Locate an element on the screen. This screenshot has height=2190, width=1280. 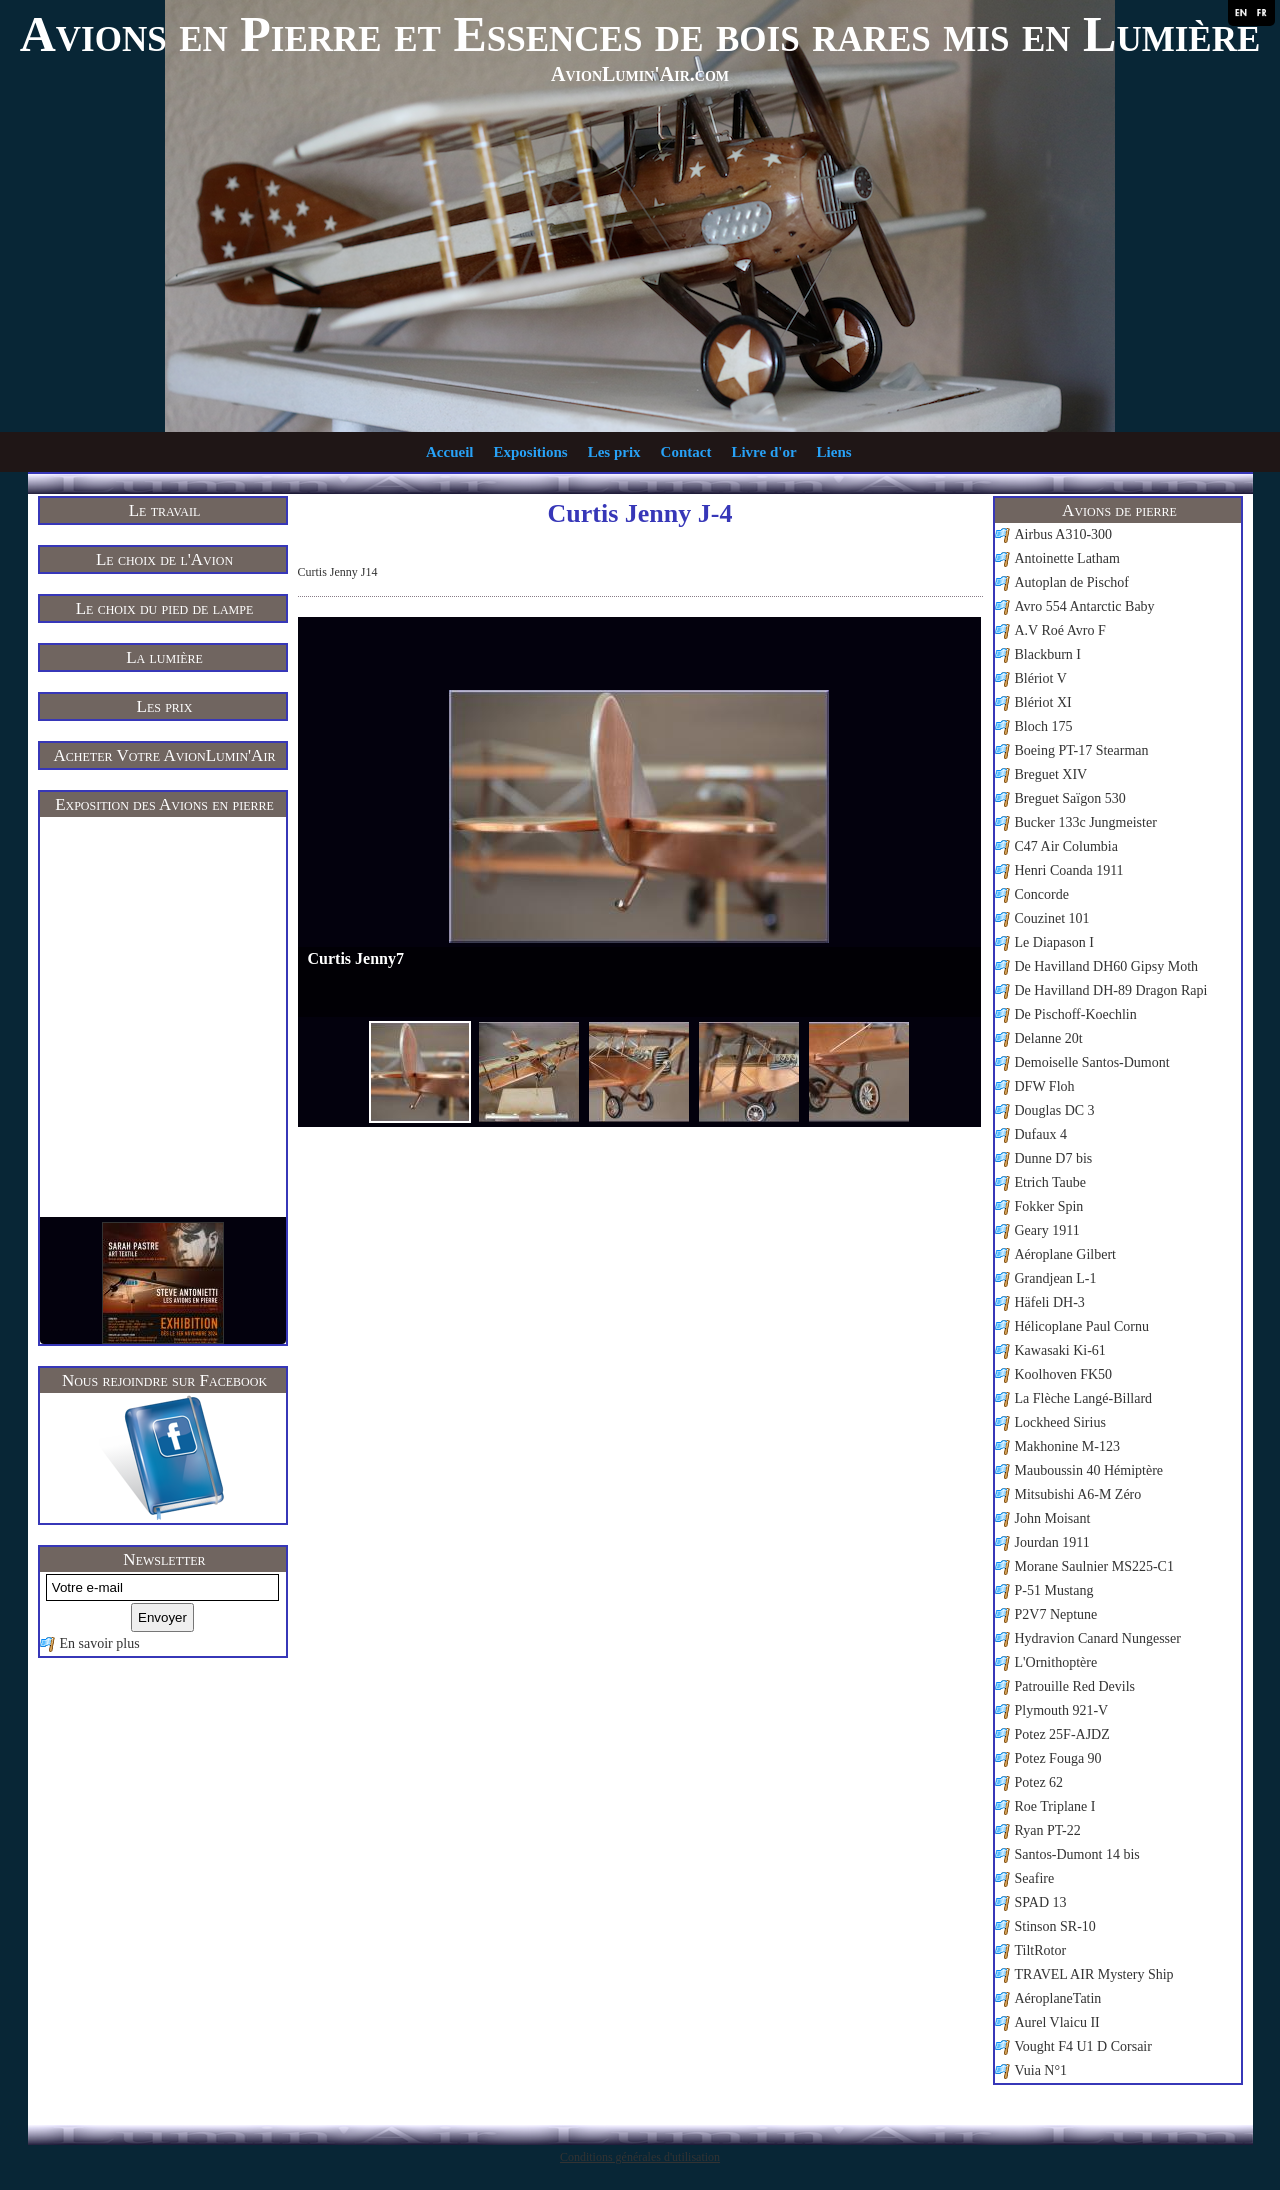
Stinson SR-10 is located at coordinates (1055, 1926).